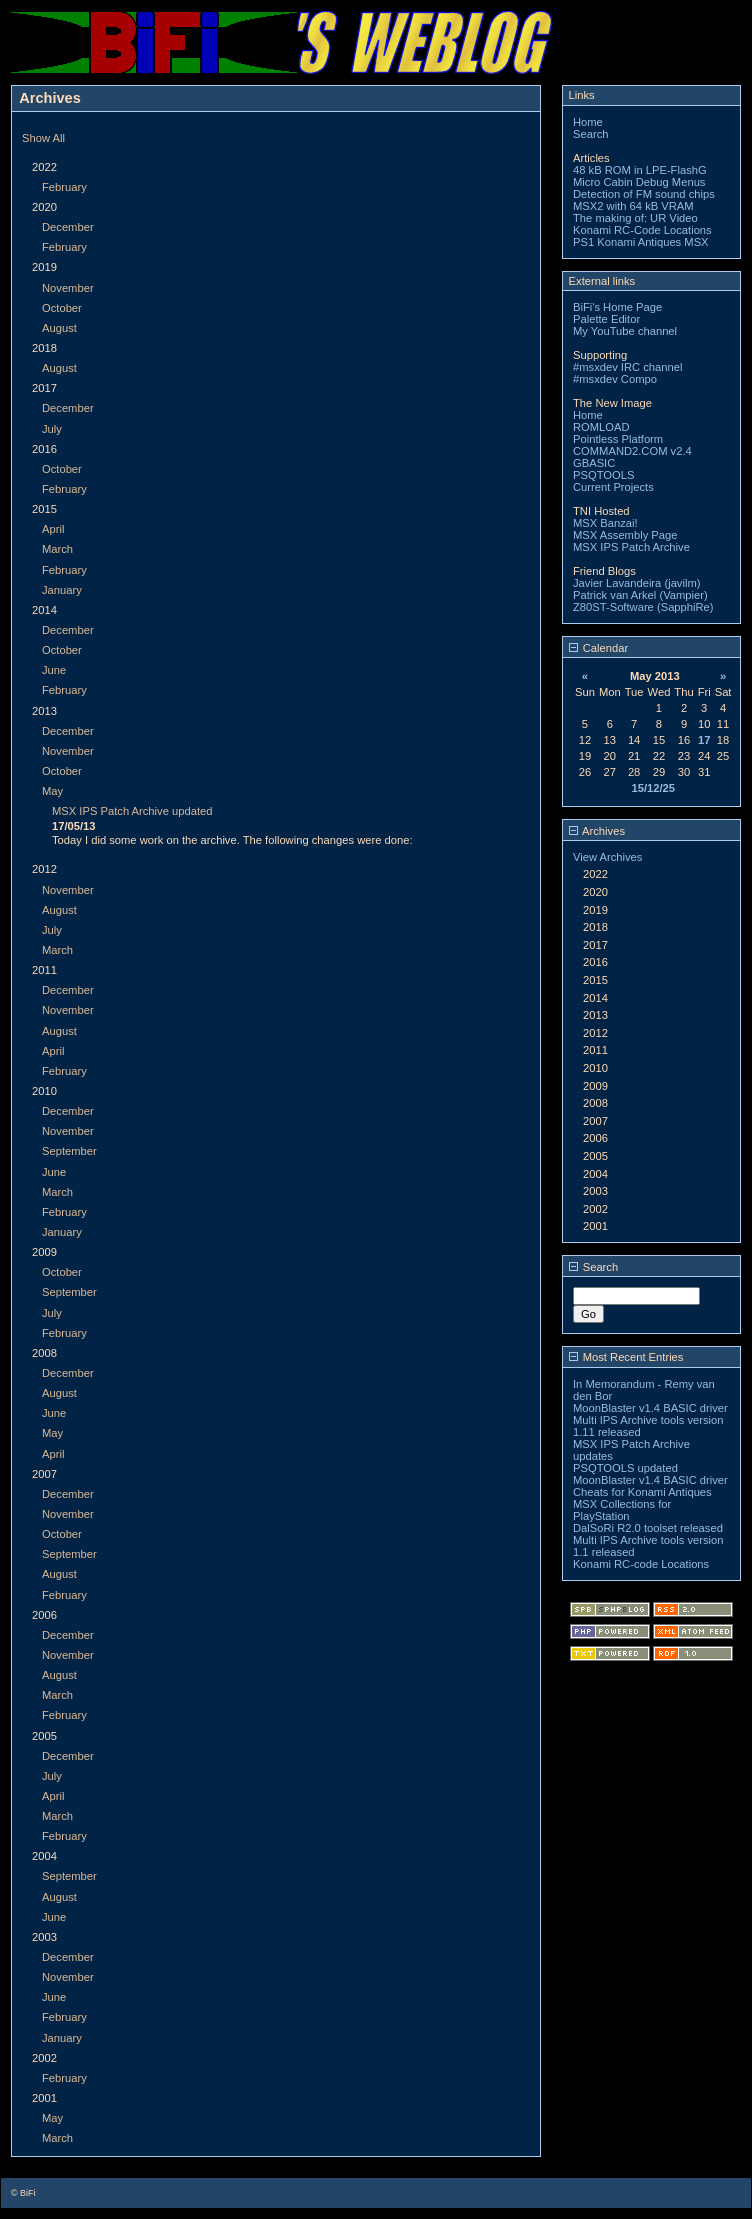  Describe the element at coordinates (594, 463) in the screenshot. I see `GBASIC` at that location.